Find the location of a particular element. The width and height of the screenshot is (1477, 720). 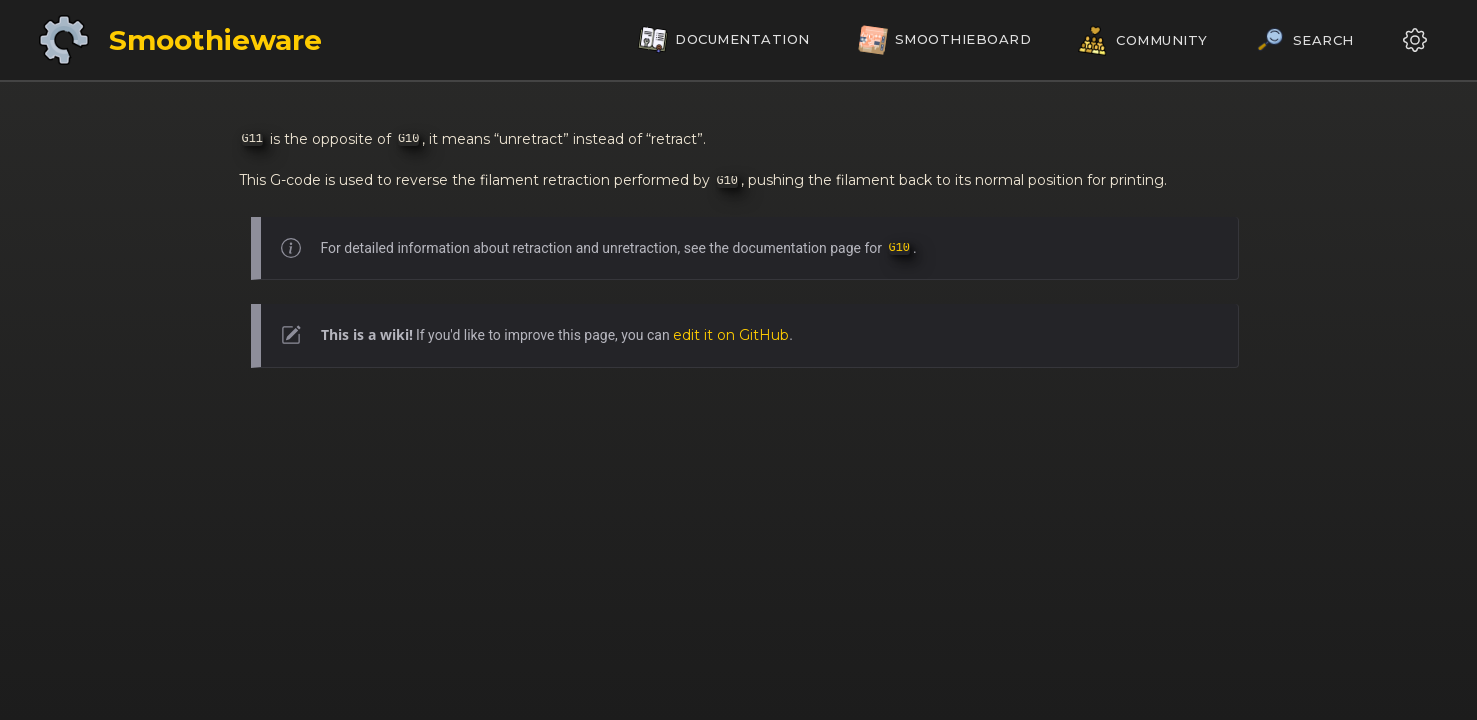

Smoothieware is located at coordinates (215, 40).